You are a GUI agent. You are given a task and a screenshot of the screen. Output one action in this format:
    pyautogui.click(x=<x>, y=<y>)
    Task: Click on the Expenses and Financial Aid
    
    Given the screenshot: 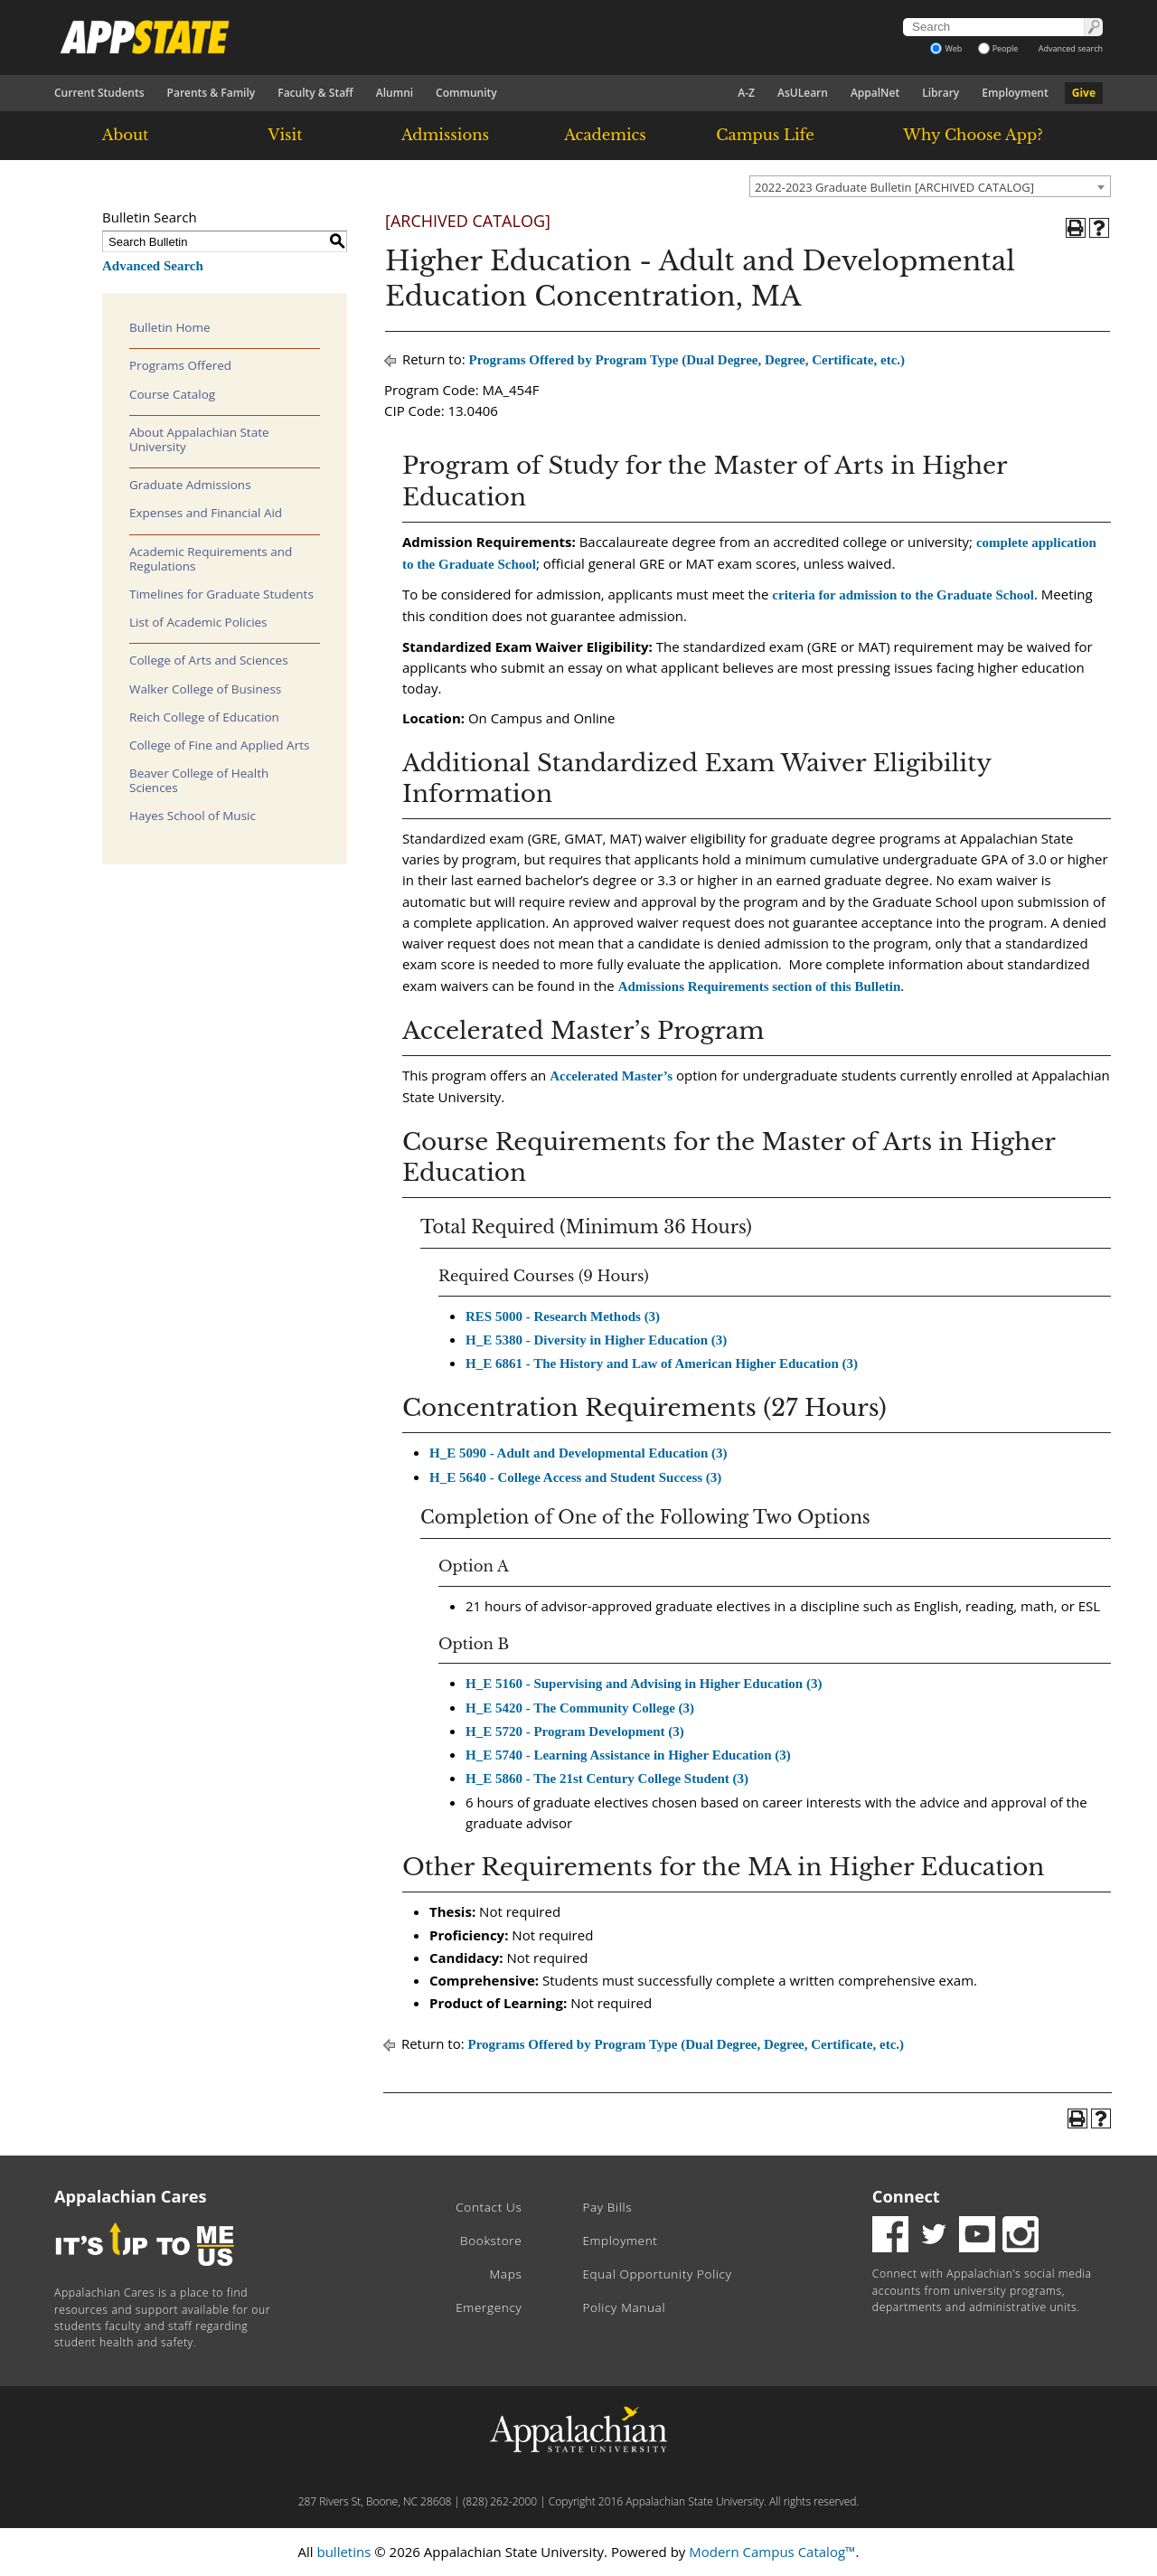 What is the action you would take?
    pyautogui.click(x=205, y=513)
    